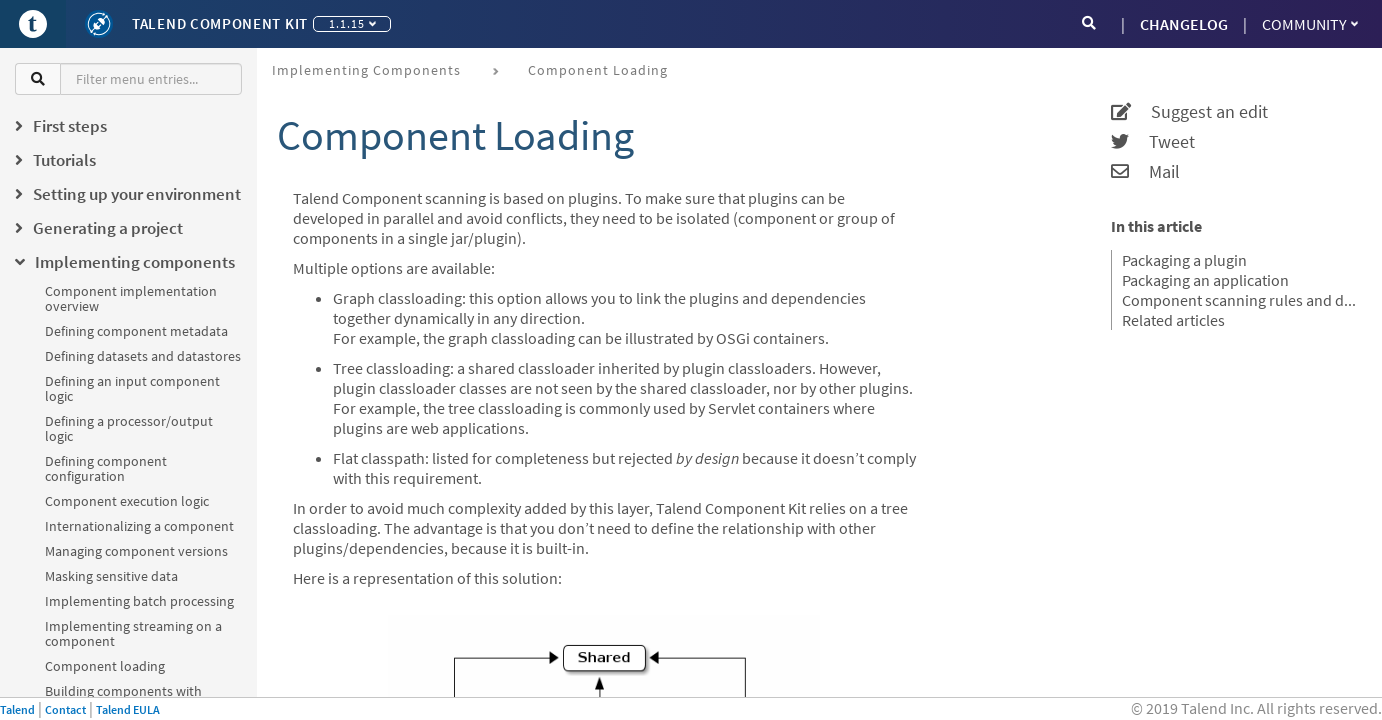 The width and height of the screenshot is (1382, 720). Describe the element at coordinates (352, 23) in the screenshot. I see `1.1.15` at that location.